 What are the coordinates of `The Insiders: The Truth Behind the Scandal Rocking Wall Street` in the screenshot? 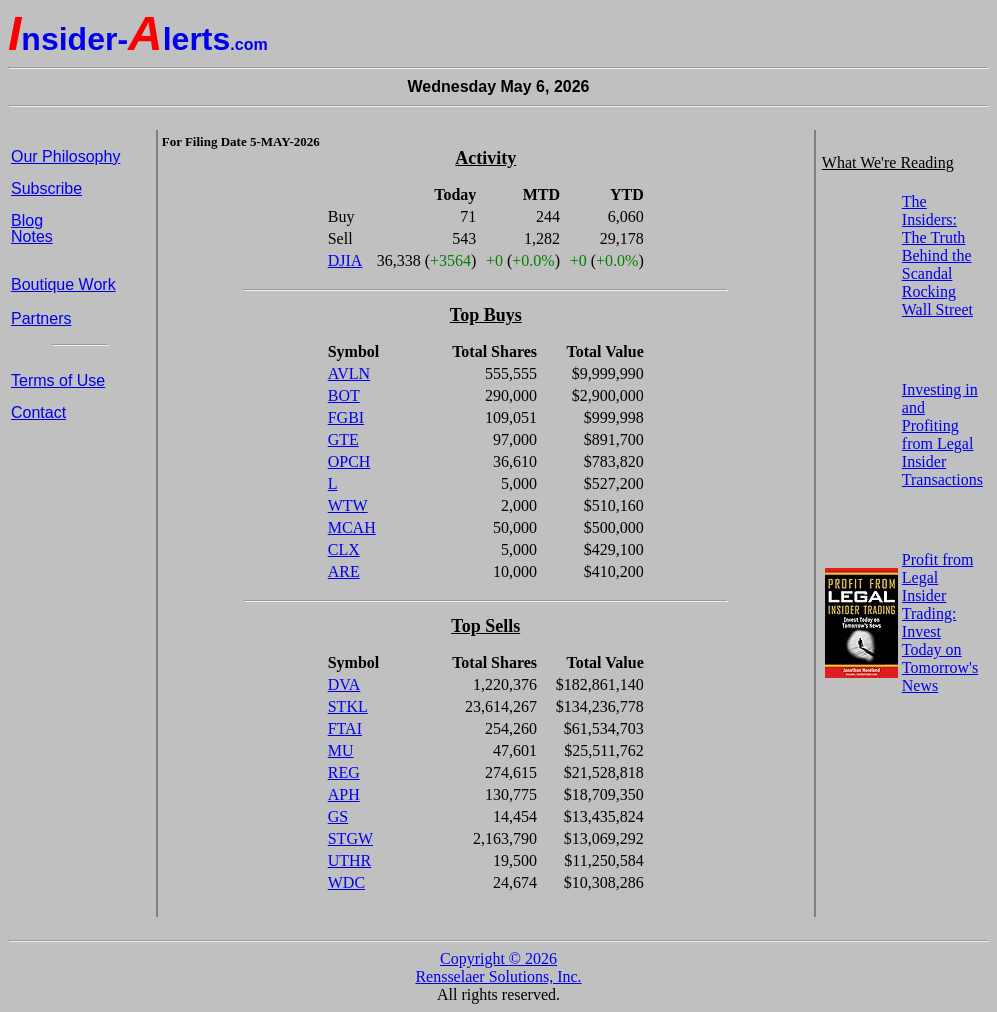 It's located at (937, 255).